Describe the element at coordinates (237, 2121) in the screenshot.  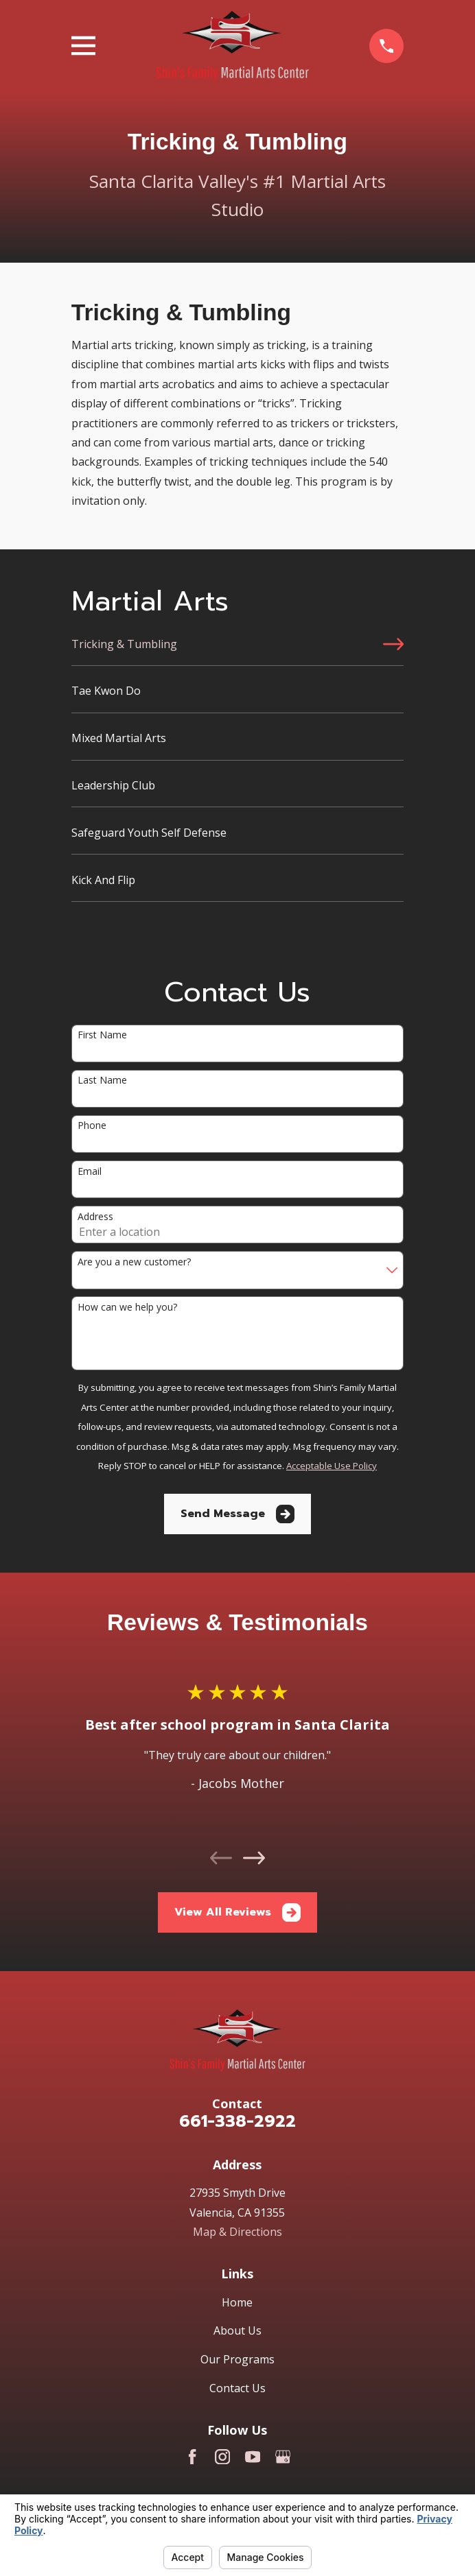
I see `661-338-2922` at that location.